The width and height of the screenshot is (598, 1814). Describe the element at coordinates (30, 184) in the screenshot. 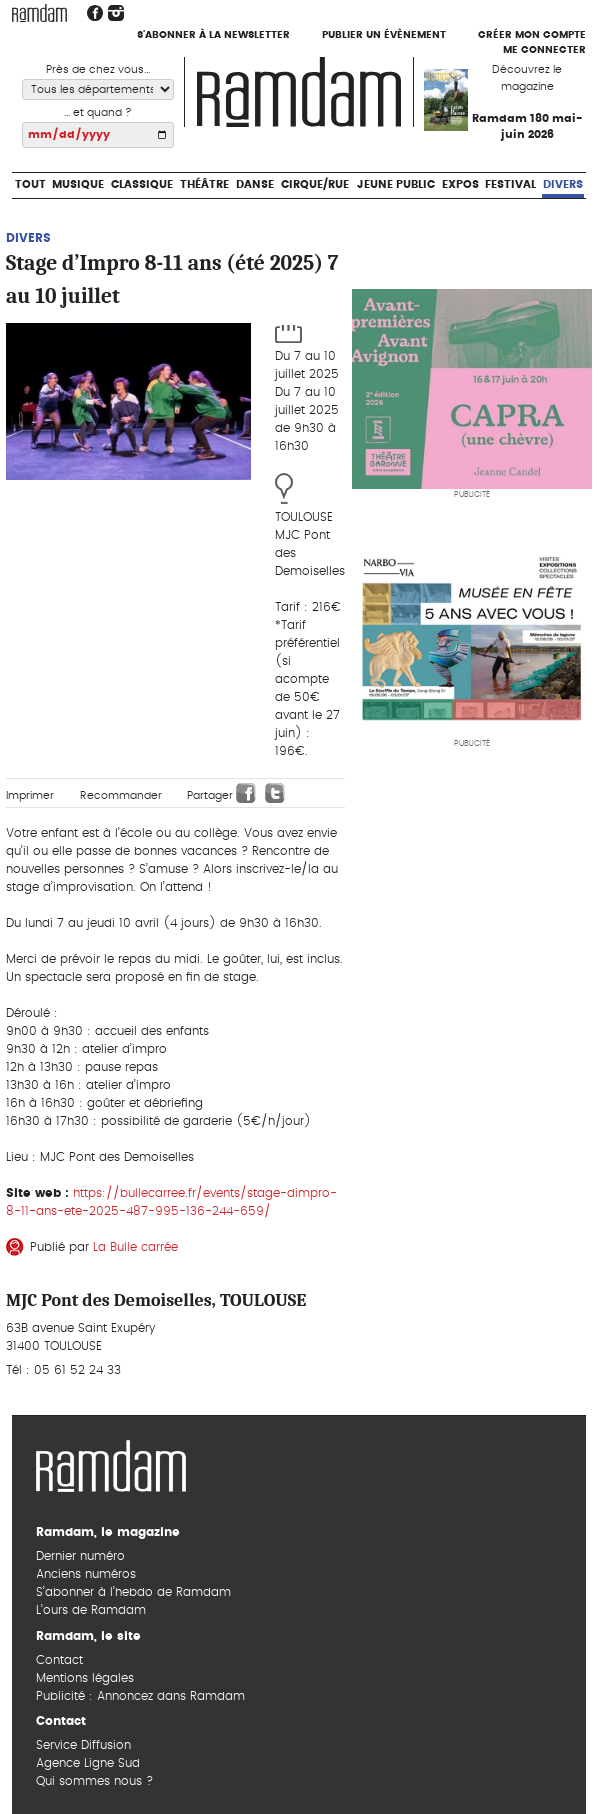

I see `Tout` at that location.